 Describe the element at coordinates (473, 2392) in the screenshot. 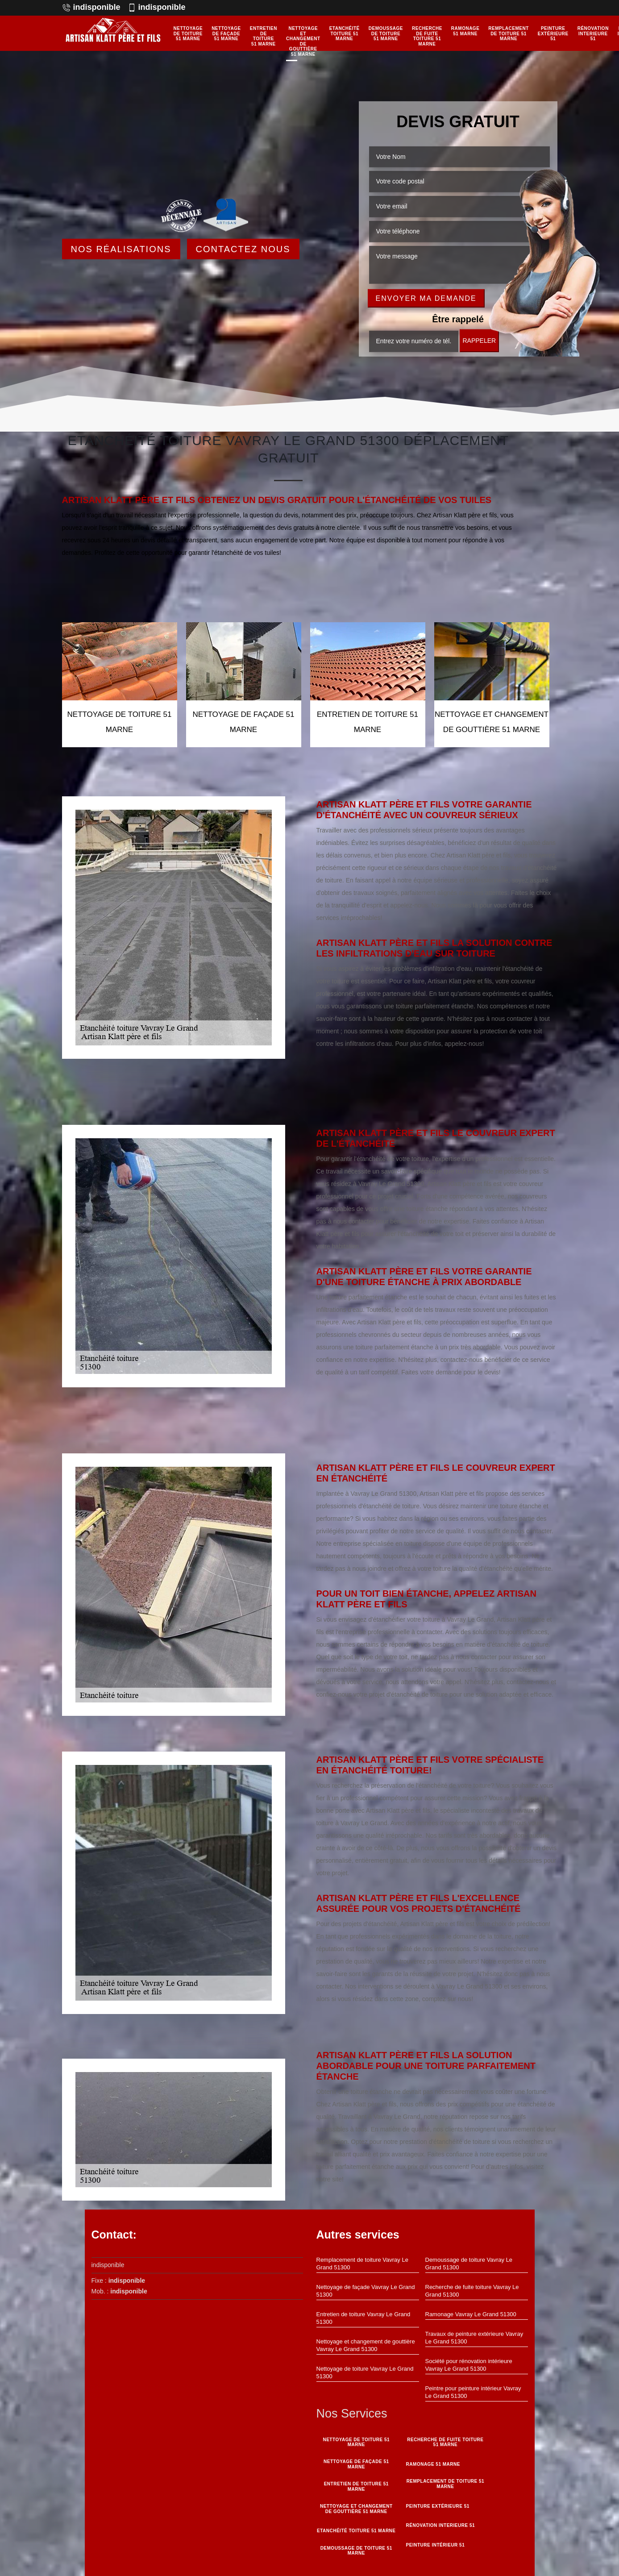

I see `Peintre pour peinture intérieur Vavray Le Grand 51300` at that location.